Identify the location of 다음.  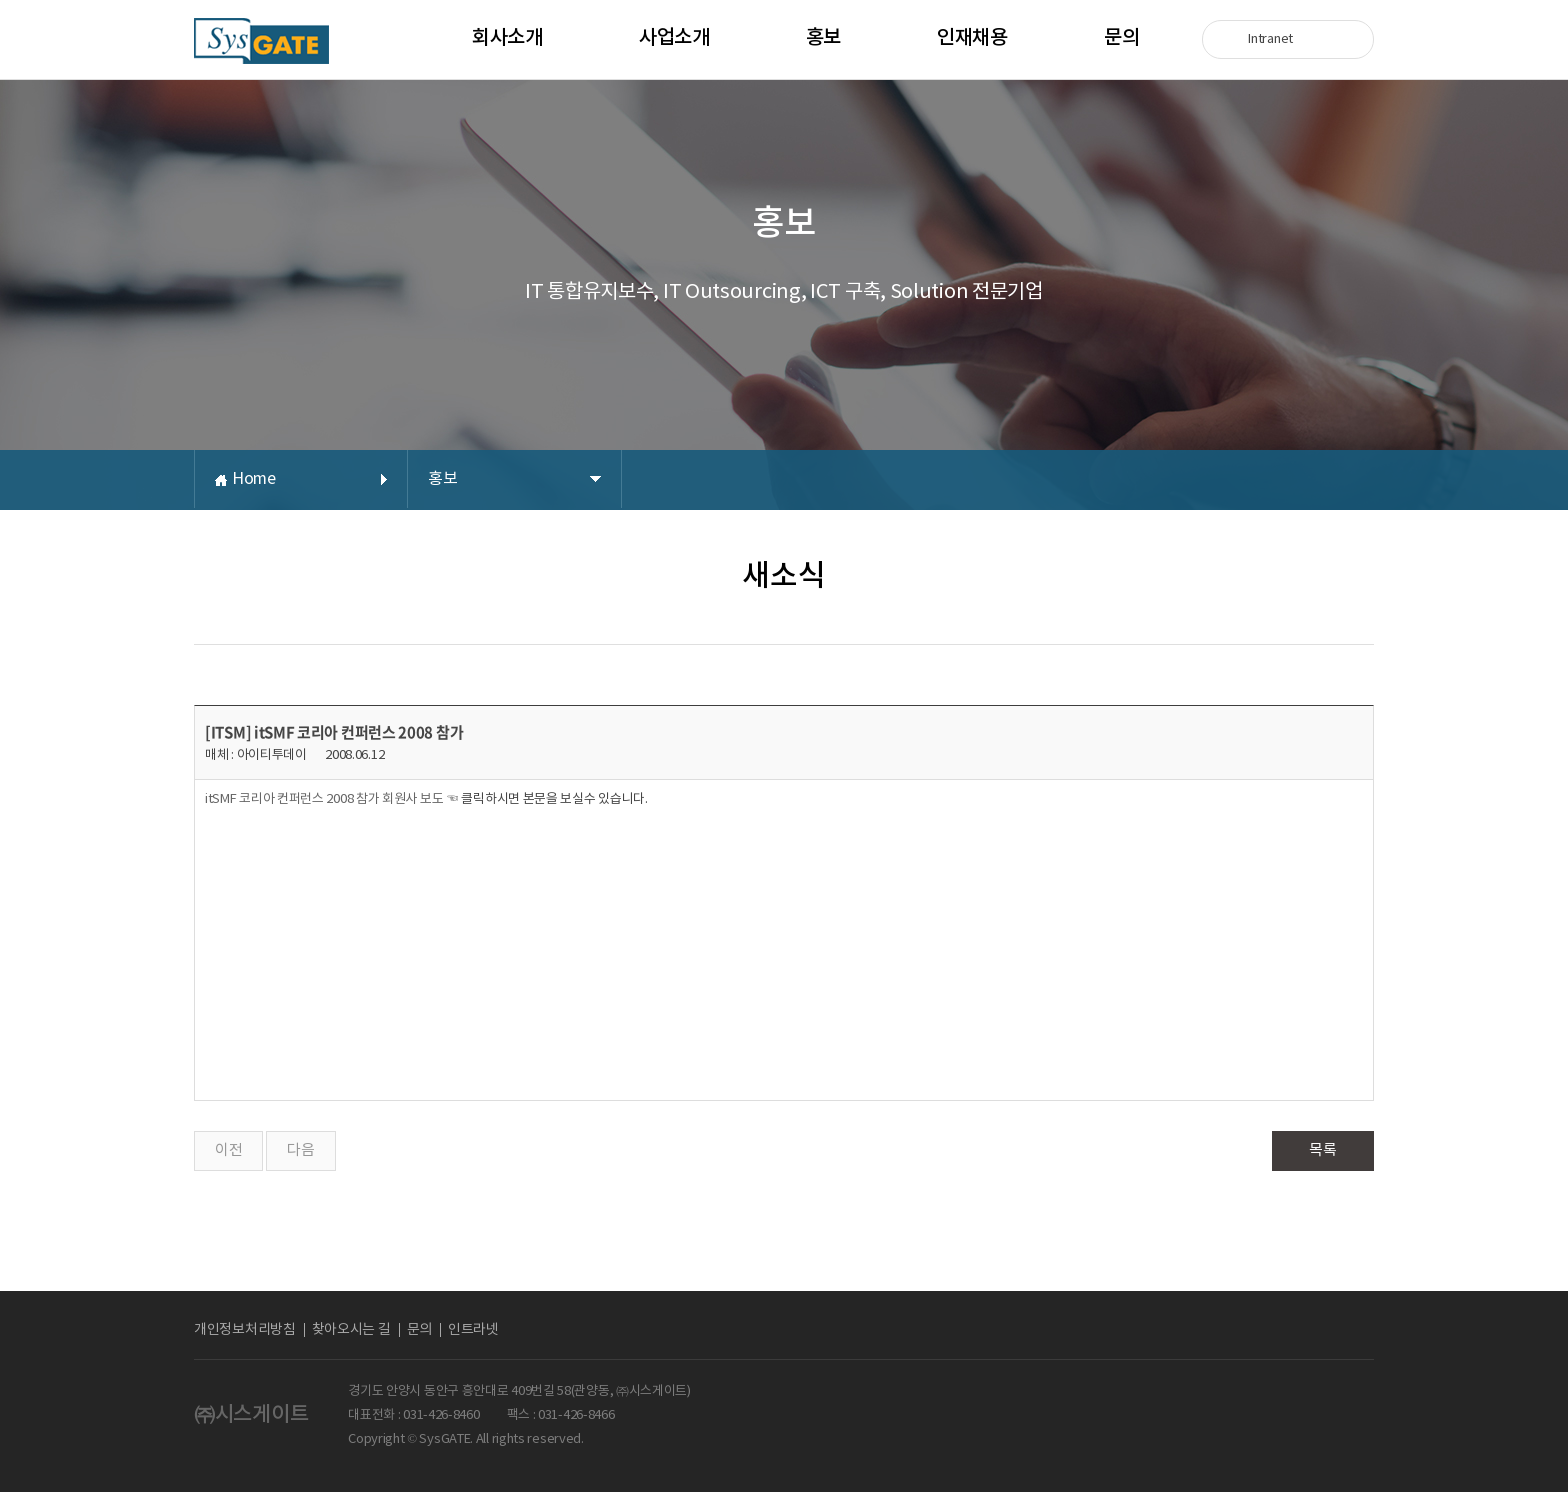
(300, 1150).